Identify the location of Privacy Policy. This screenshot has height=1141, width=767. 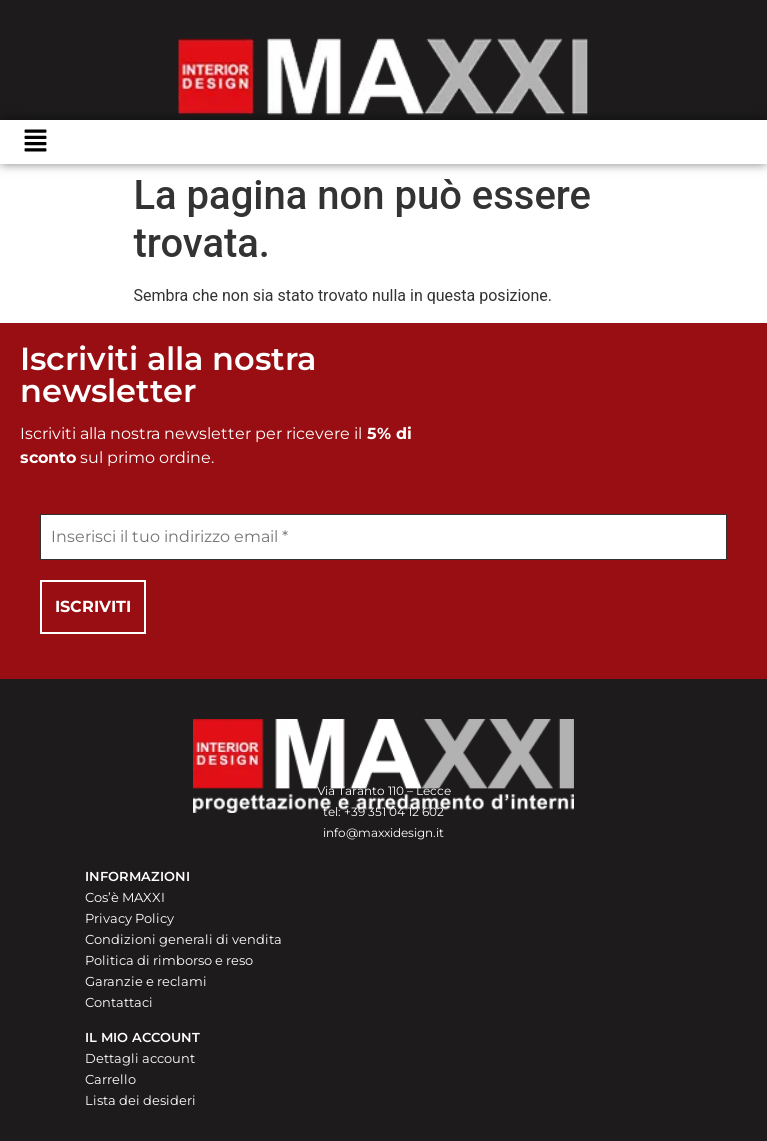
(129, 918).